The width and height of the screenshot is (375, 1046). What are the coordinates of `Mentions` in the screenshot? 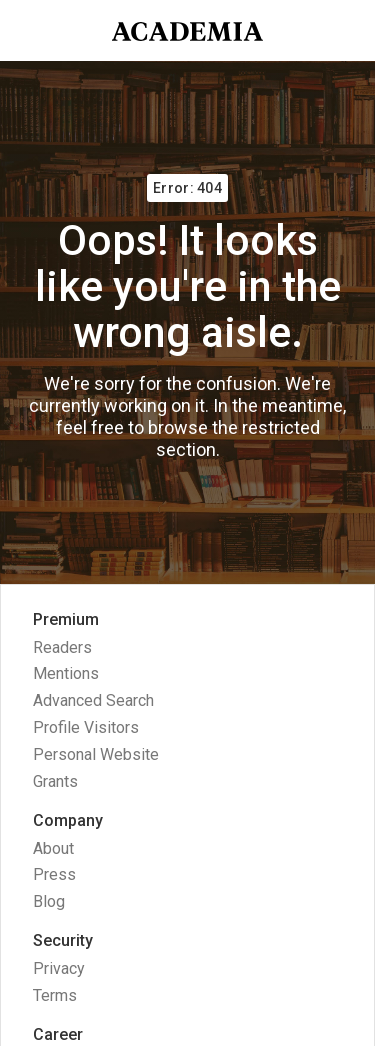 It's located at (66, 673).